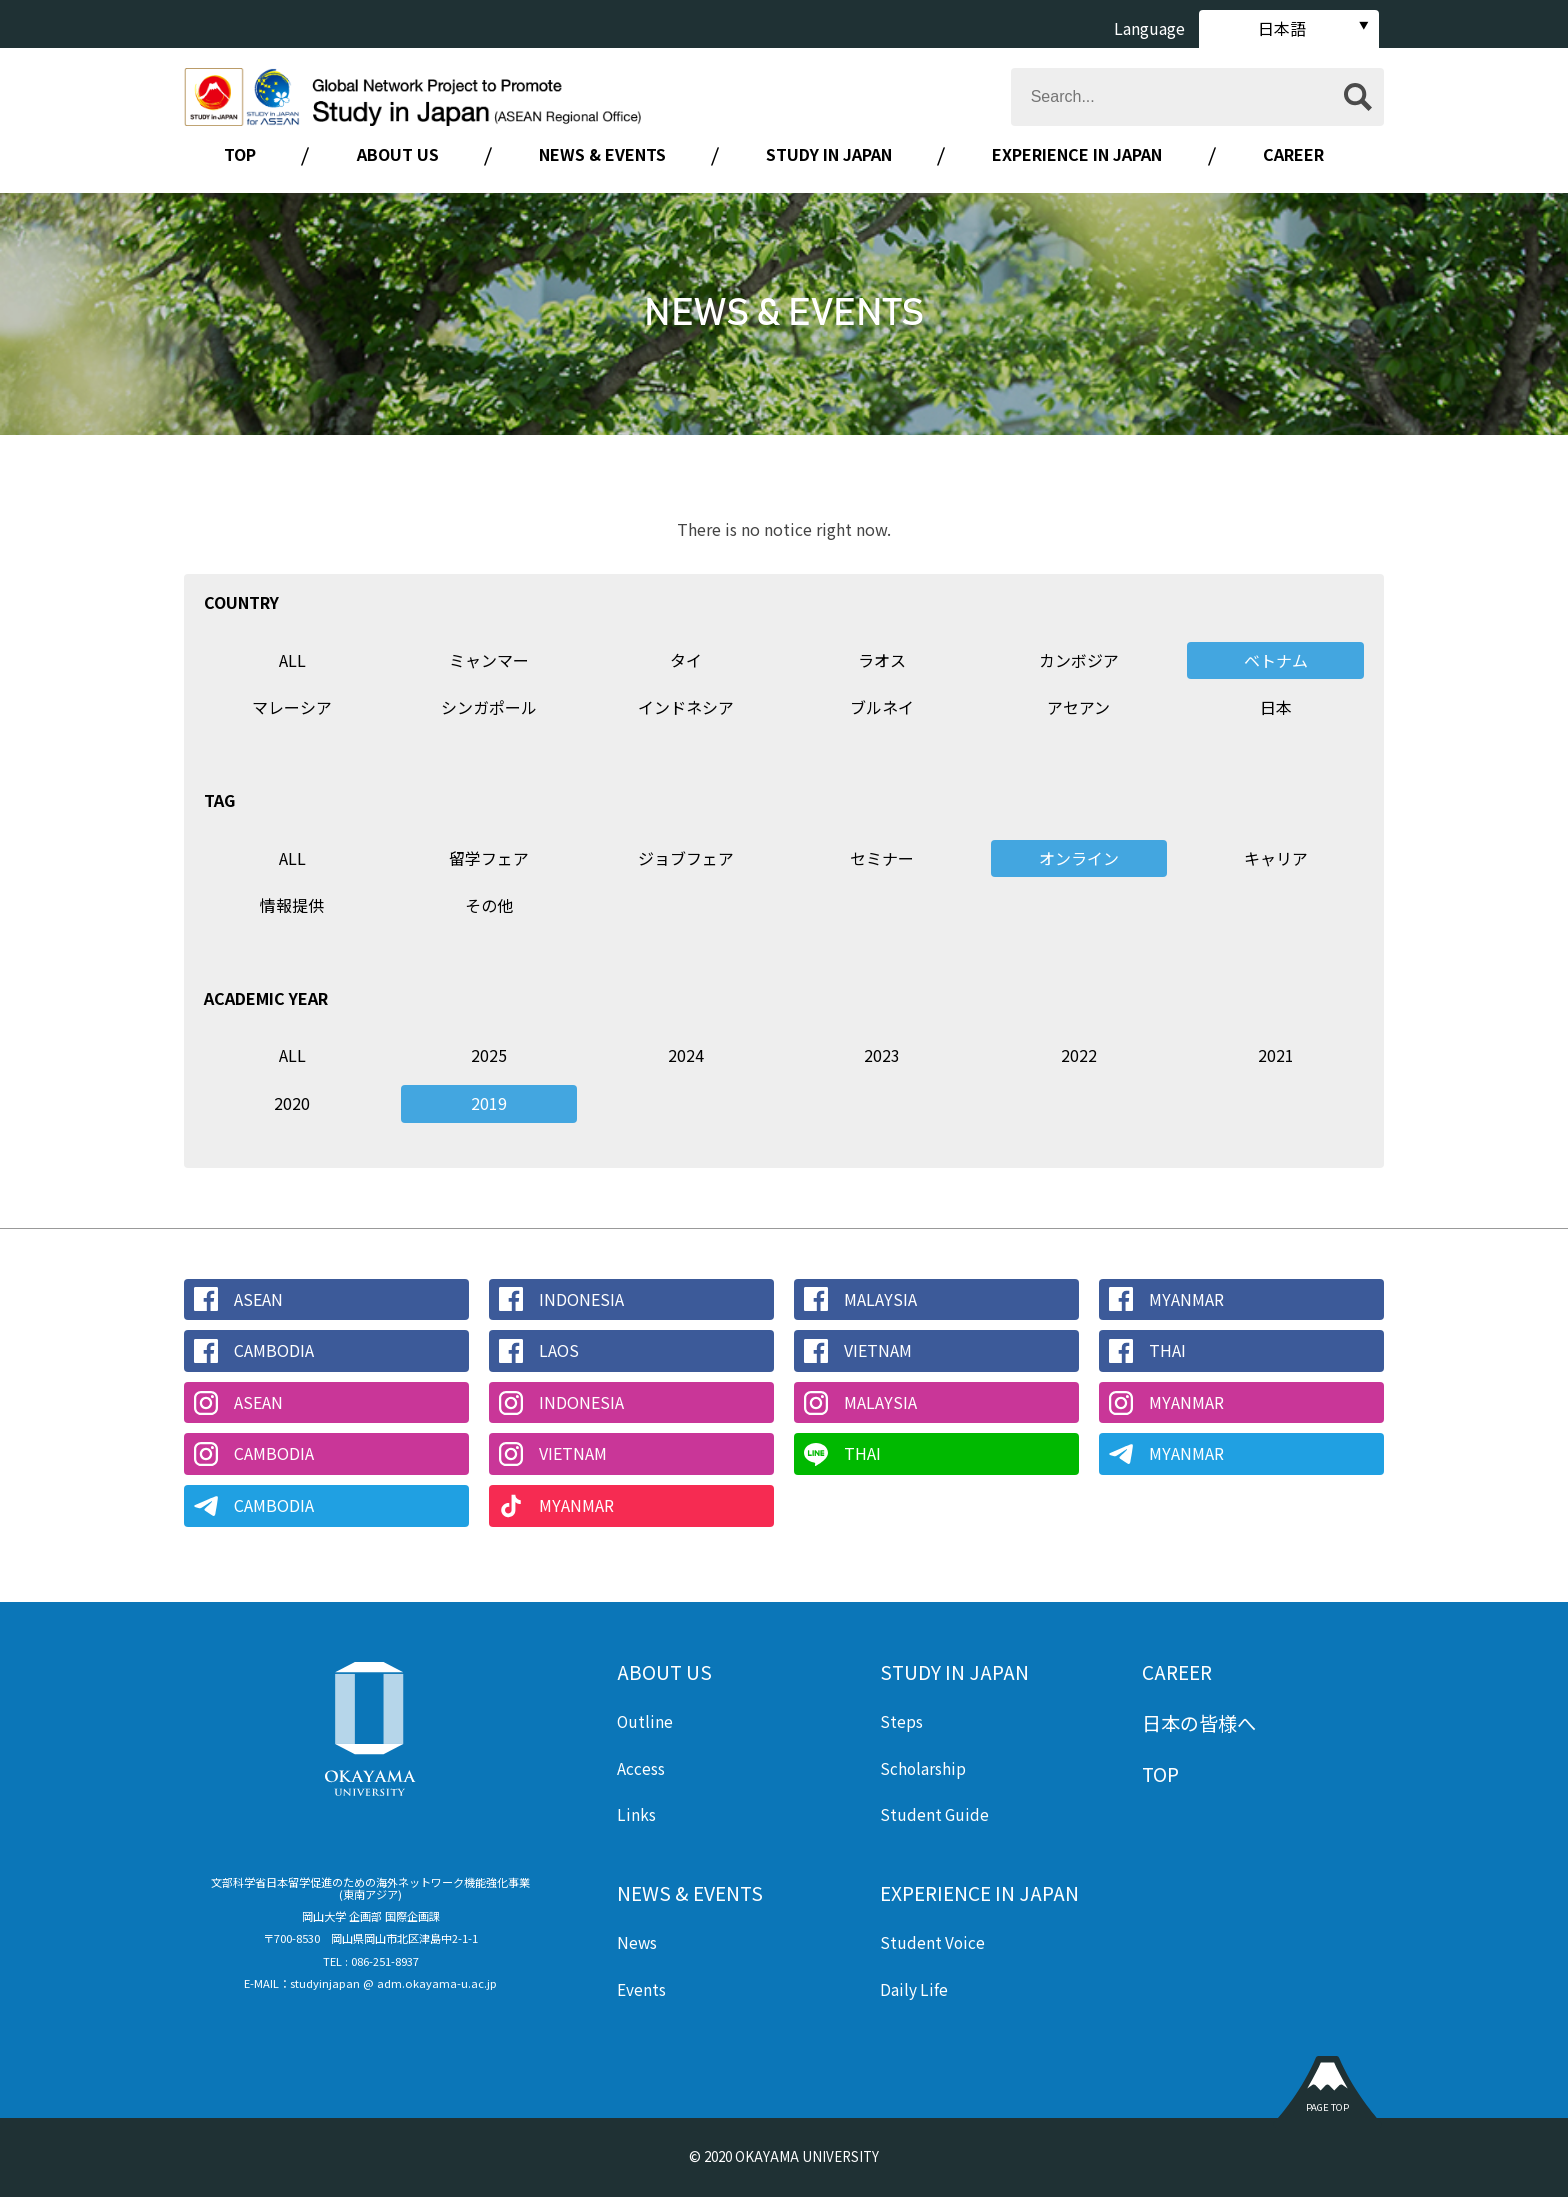 The height and width of the screenshot is (2197, 1568). Describe the element at coordinates (636, 1814) in the screenshot. I see `Links` at that location.